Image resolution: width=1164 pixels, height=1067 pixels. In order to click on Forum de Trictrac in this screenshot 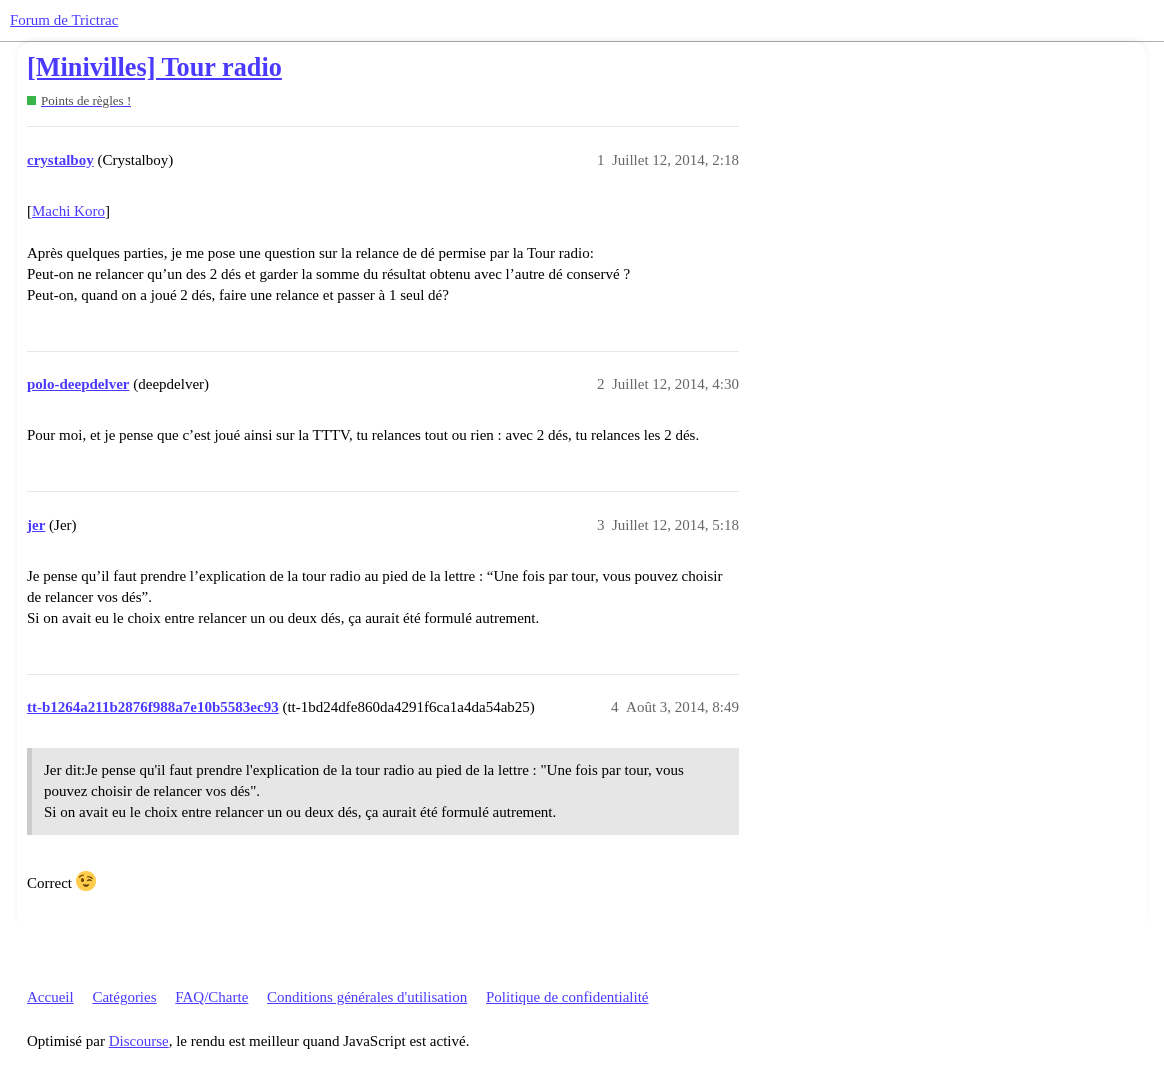, I will do `click(64, 20)`.